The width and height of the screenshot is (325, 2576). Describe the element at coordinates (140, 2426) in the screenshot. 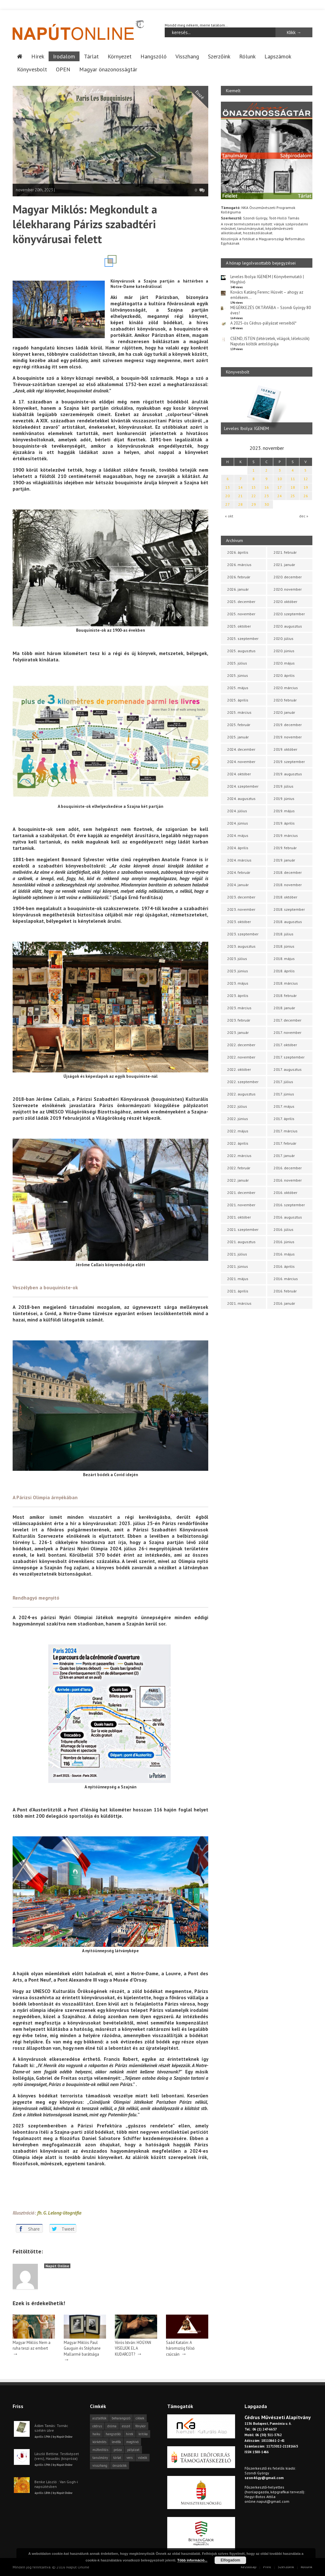

I see `fénykör` at that location.